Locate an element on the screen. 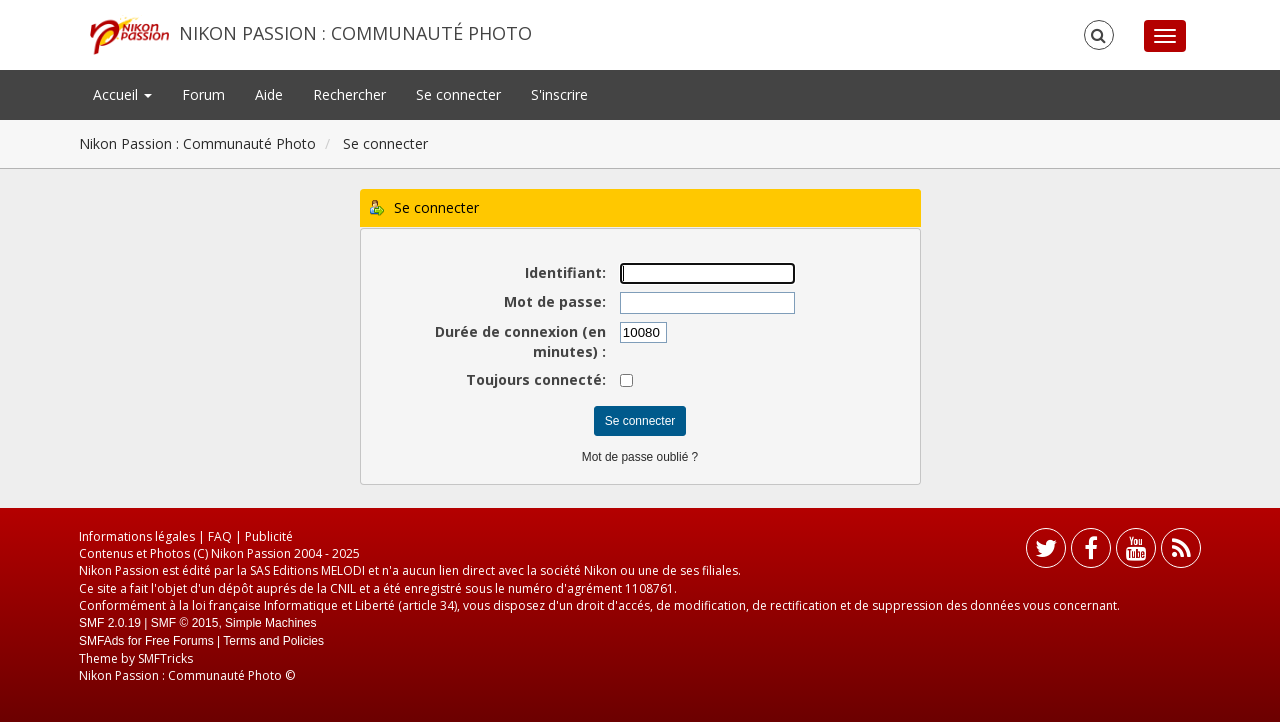 The height and width of the screenshot is (722, 1280). Free Forums is located at coordinates (179, 641).